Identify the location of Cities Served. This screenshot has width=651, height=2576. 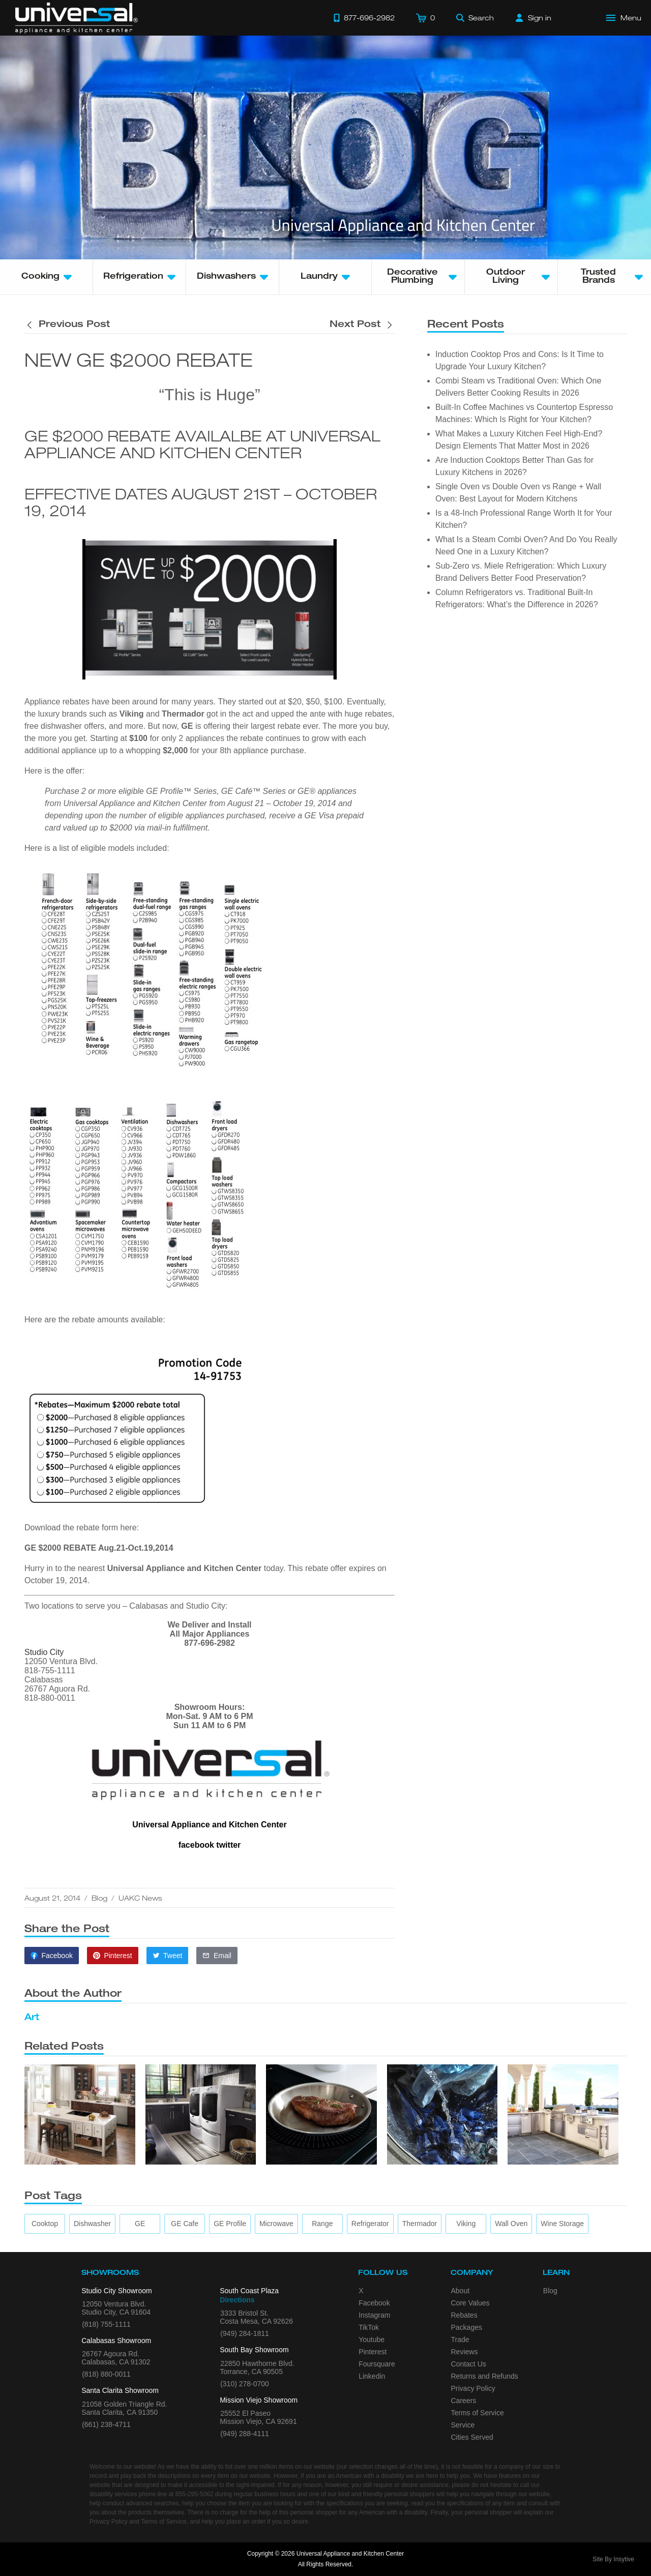
(472, 2437).